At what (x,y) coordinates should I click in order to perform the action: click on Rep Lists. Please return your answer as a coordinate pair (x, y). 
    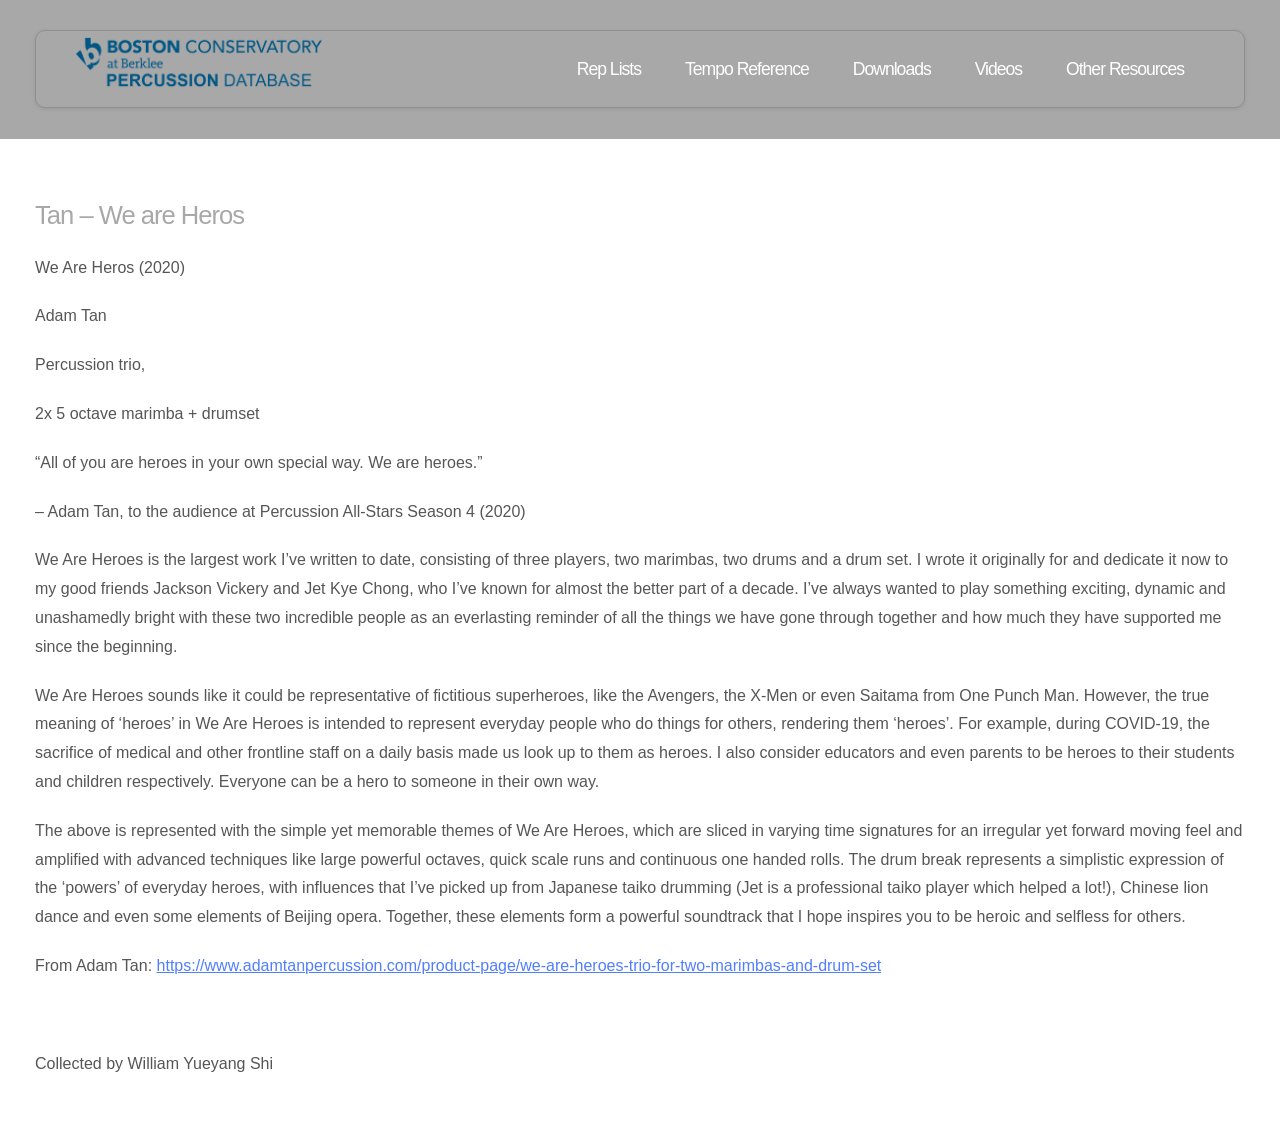
    Looking at the image, I should click on (609, 69).